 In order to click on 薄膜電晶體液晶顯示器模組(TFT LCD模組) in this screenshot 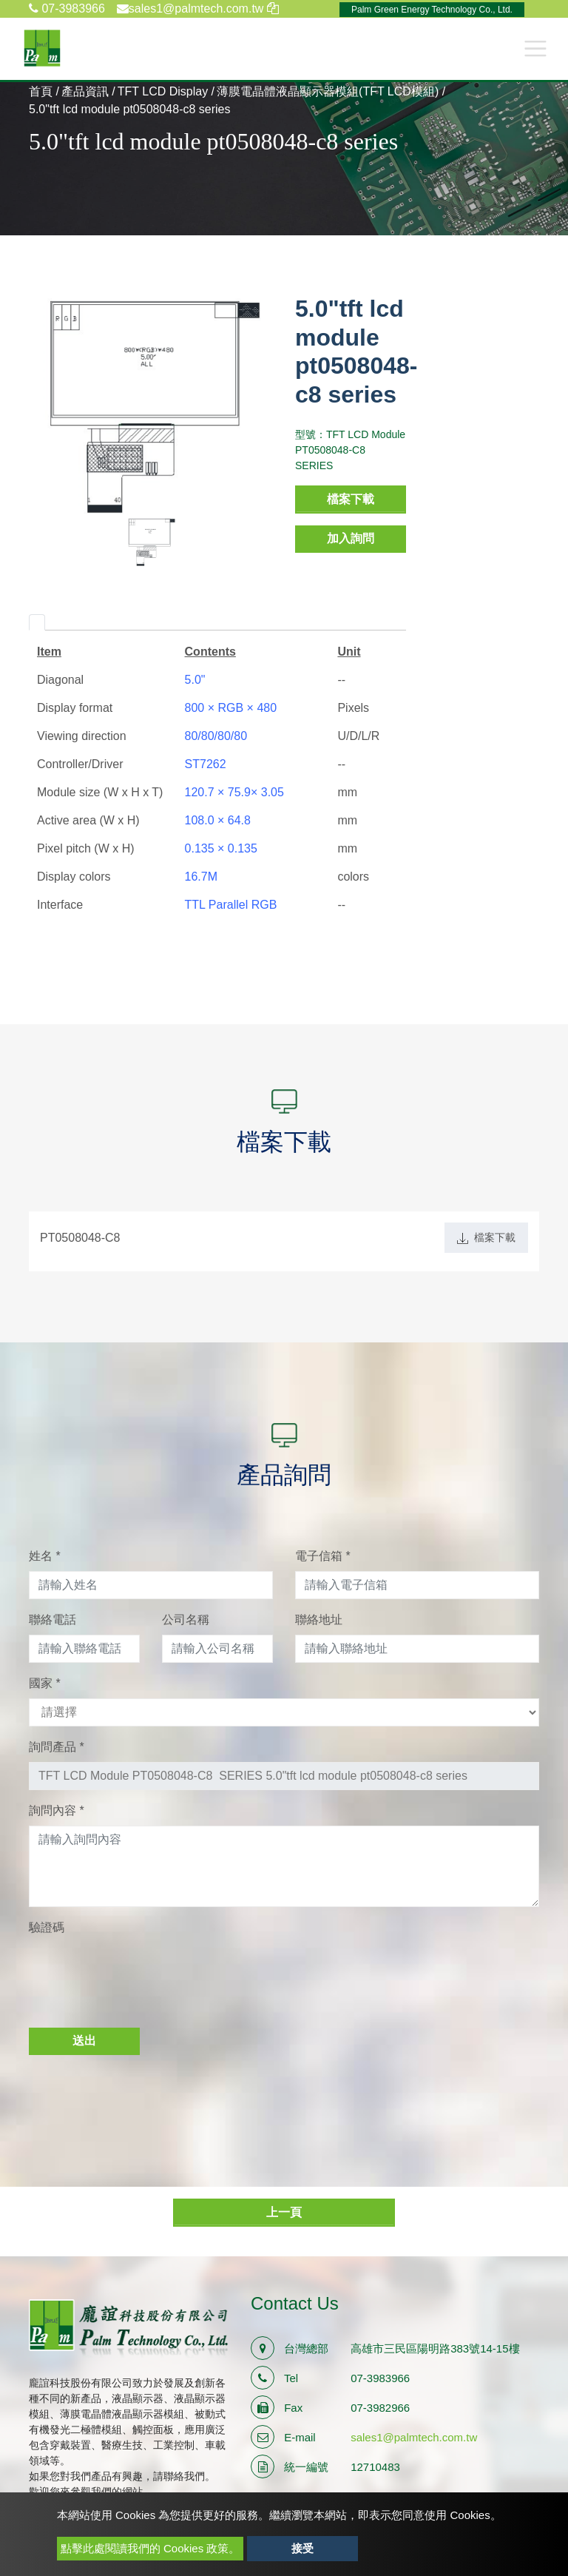, I will do `click(328, 91)`.